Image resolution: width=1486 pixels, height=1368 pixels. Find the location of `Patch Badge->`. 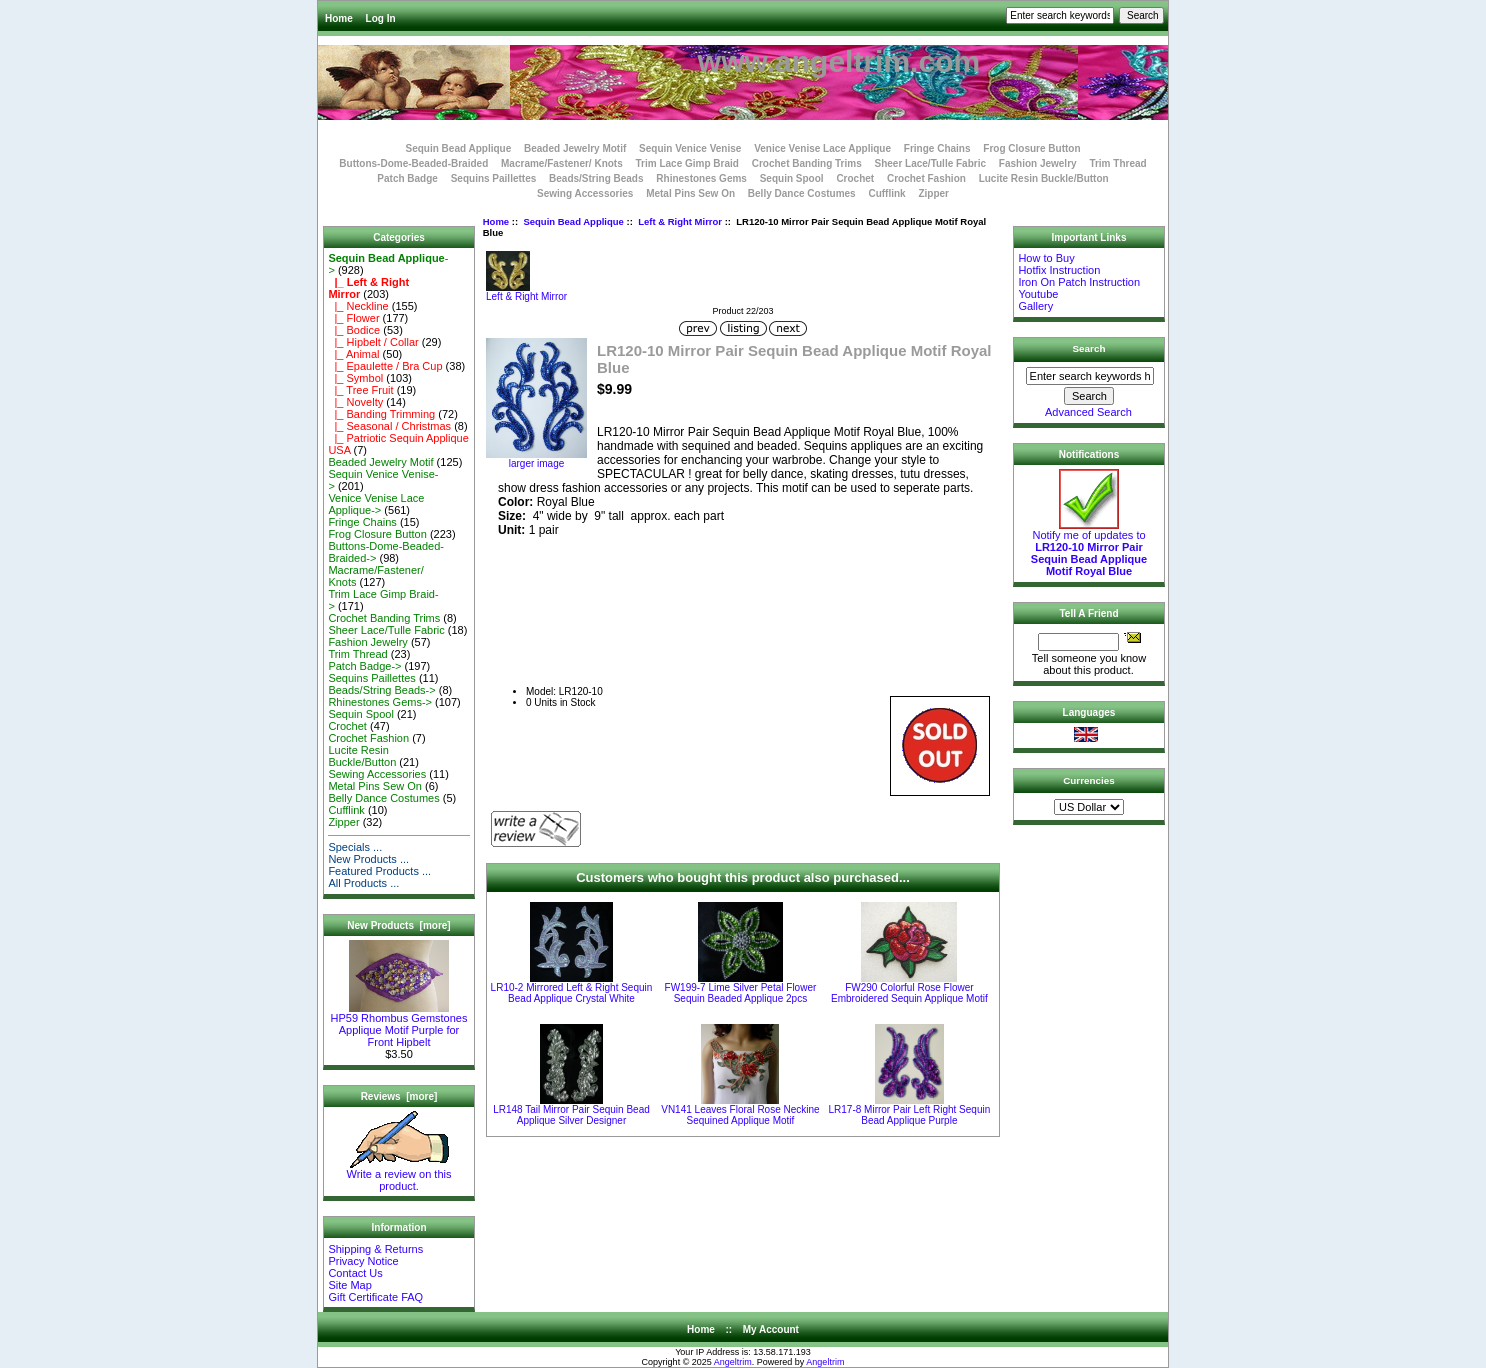

Patch Badge-> is located at coordinates (364, 666).